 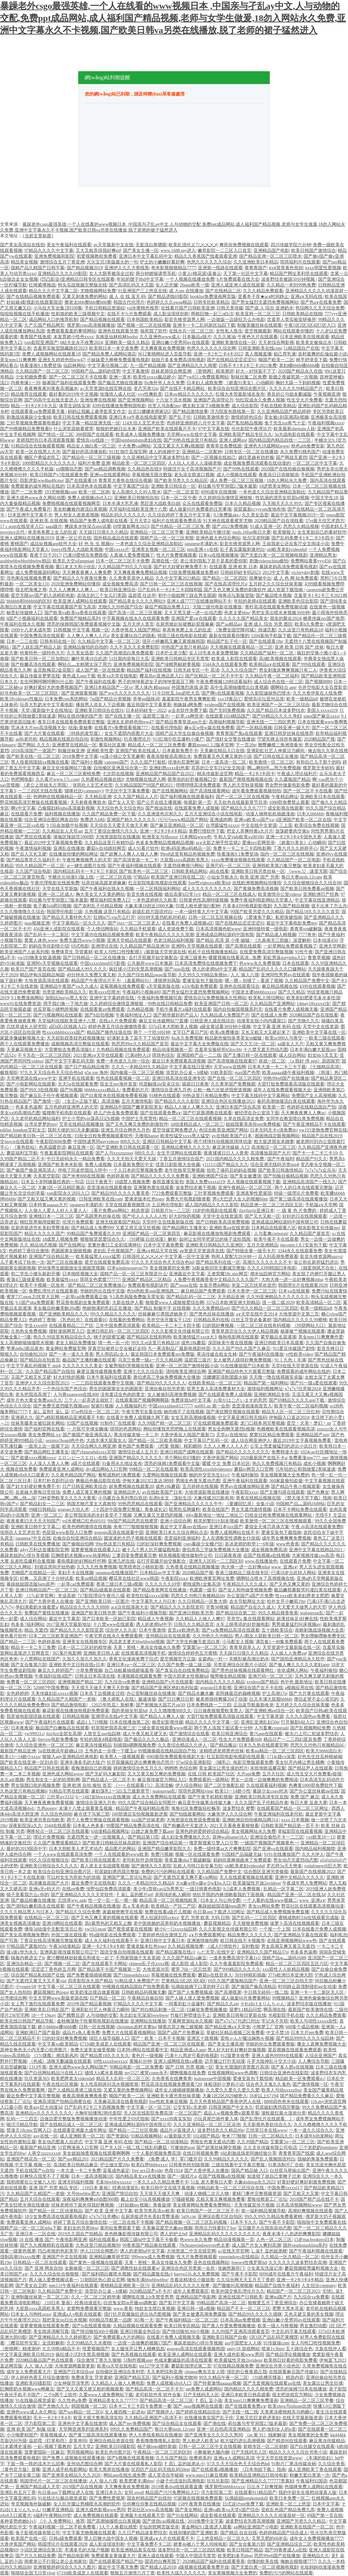 What do you see at coordinates (294, 837) in the screenshot?
I see `亚洲一卡2卡3卡4卡国色天香` at bounding box center [294, 837].